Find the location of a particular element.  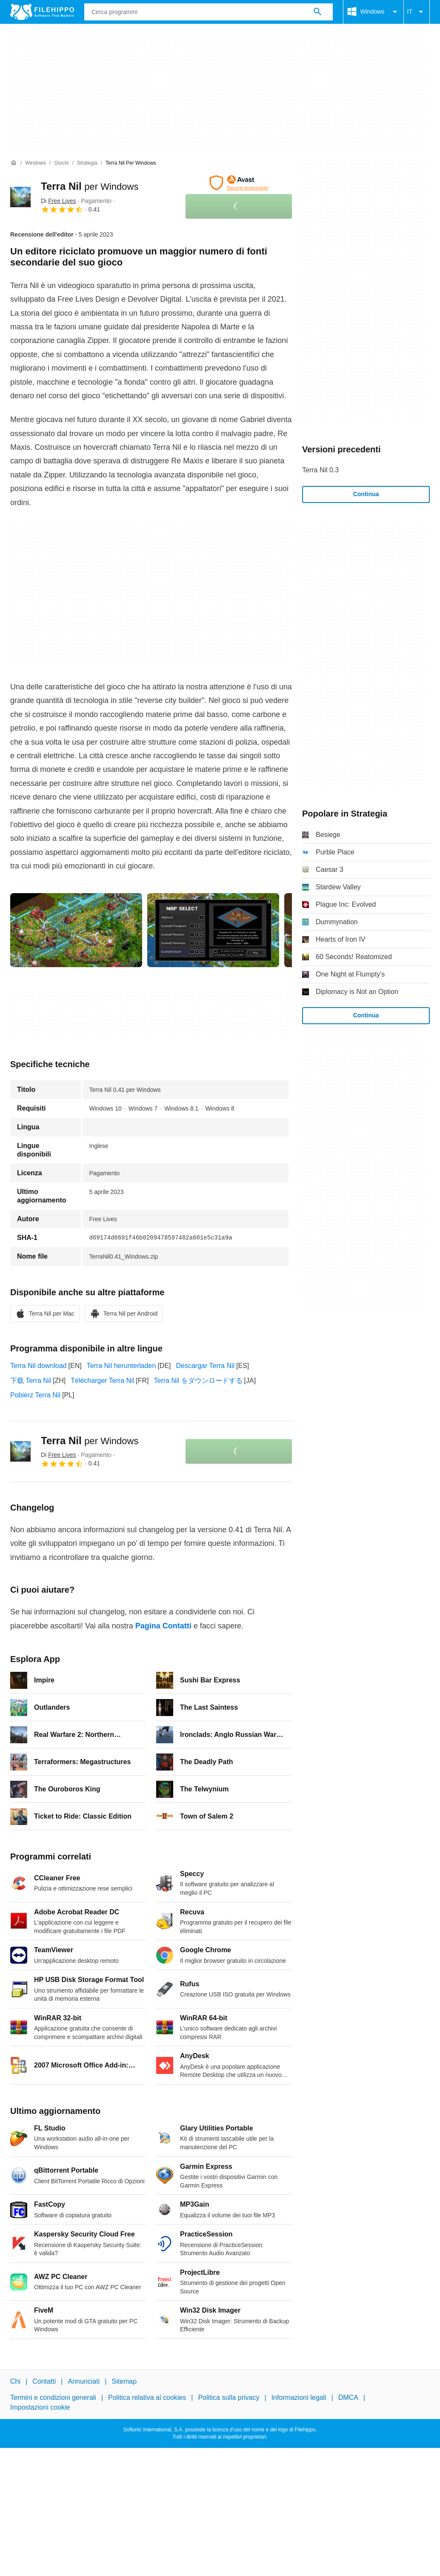

Terra Nil をダウンロードする is located at coordinates (198, 1380).